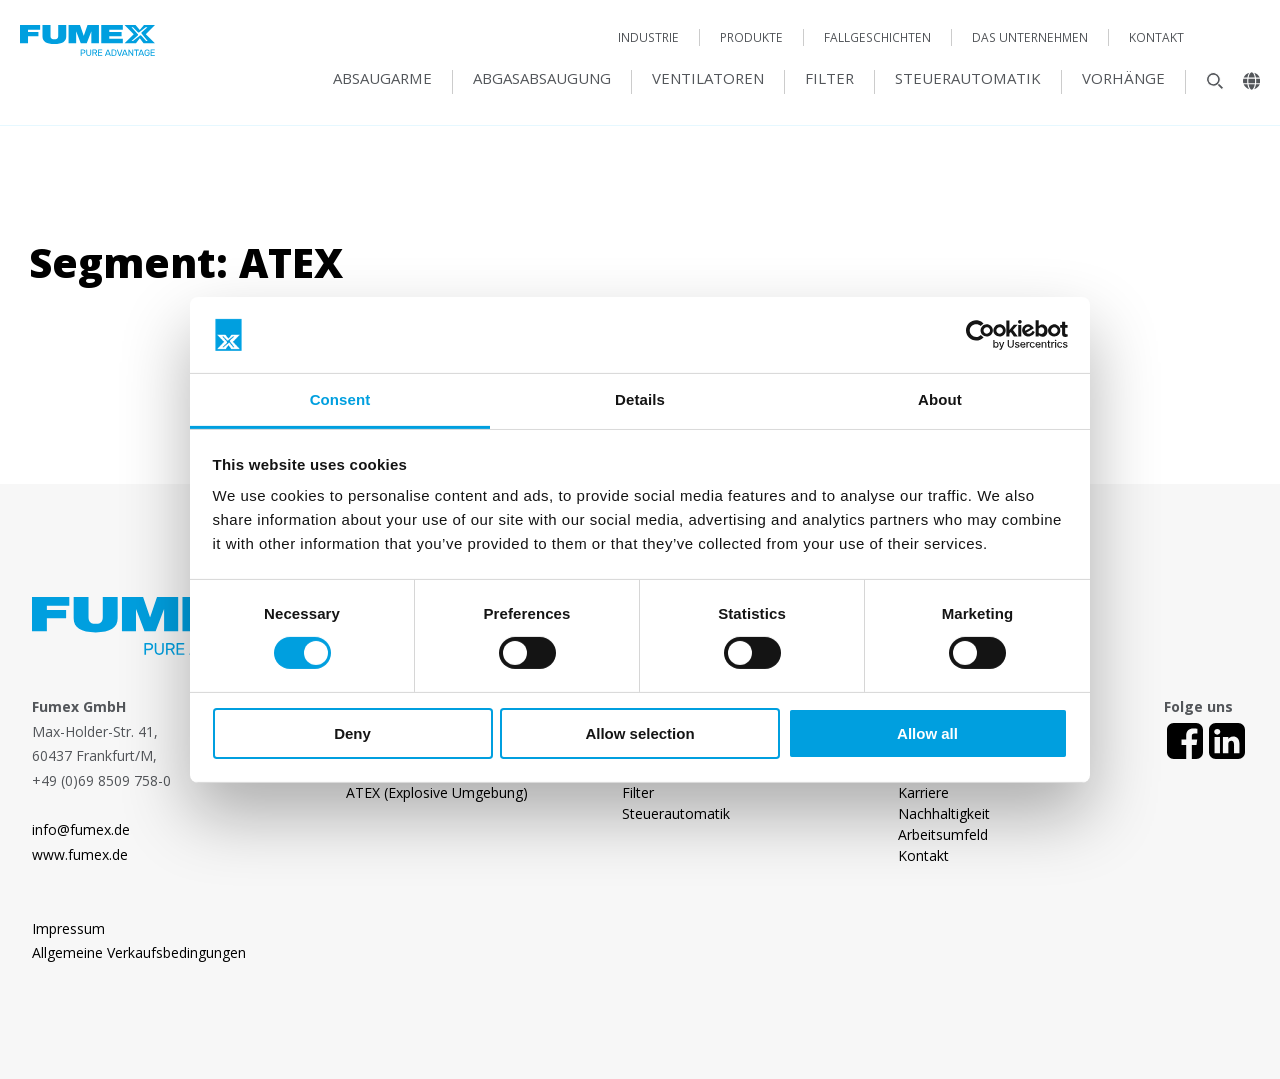 The image size is (1280, 1079). I want to click on Absaugarme, so click(382, 79).